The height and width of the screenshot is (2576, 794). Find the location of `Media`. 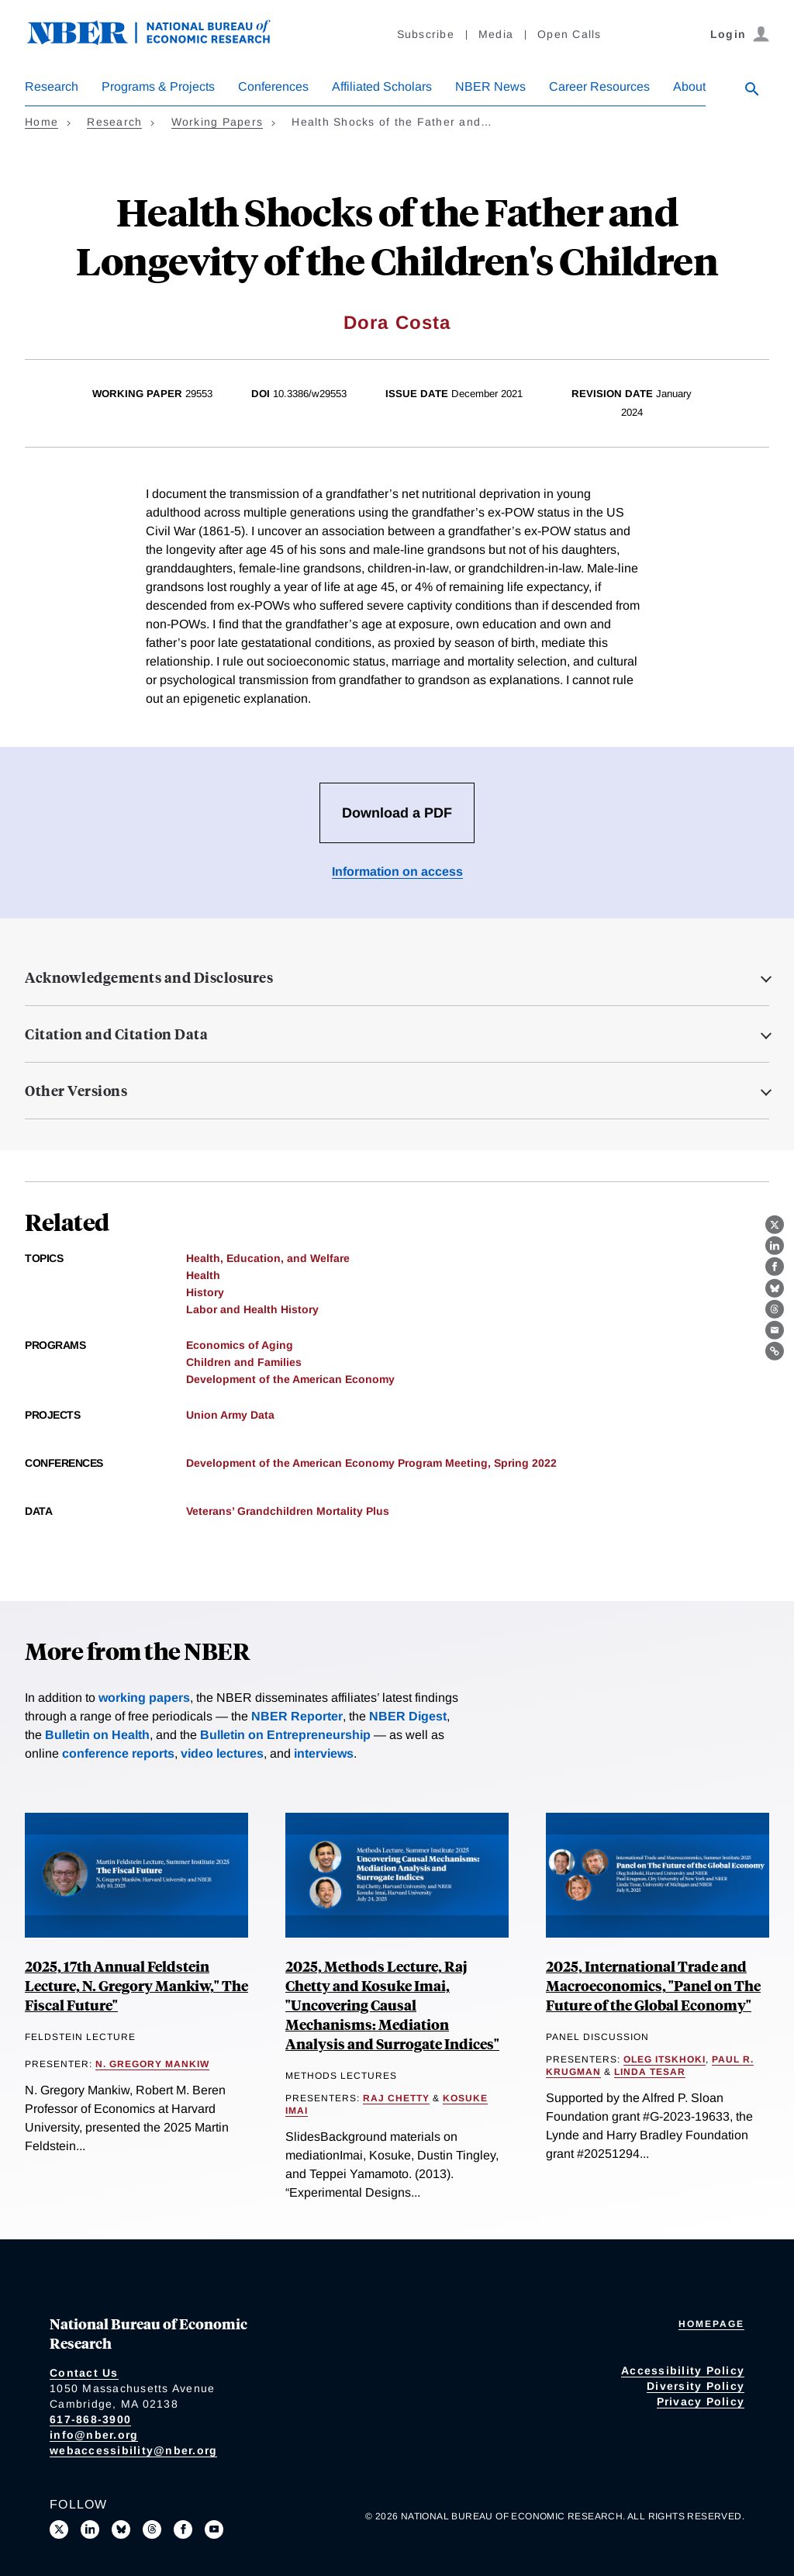

Media is located at coordinates (495, 34).